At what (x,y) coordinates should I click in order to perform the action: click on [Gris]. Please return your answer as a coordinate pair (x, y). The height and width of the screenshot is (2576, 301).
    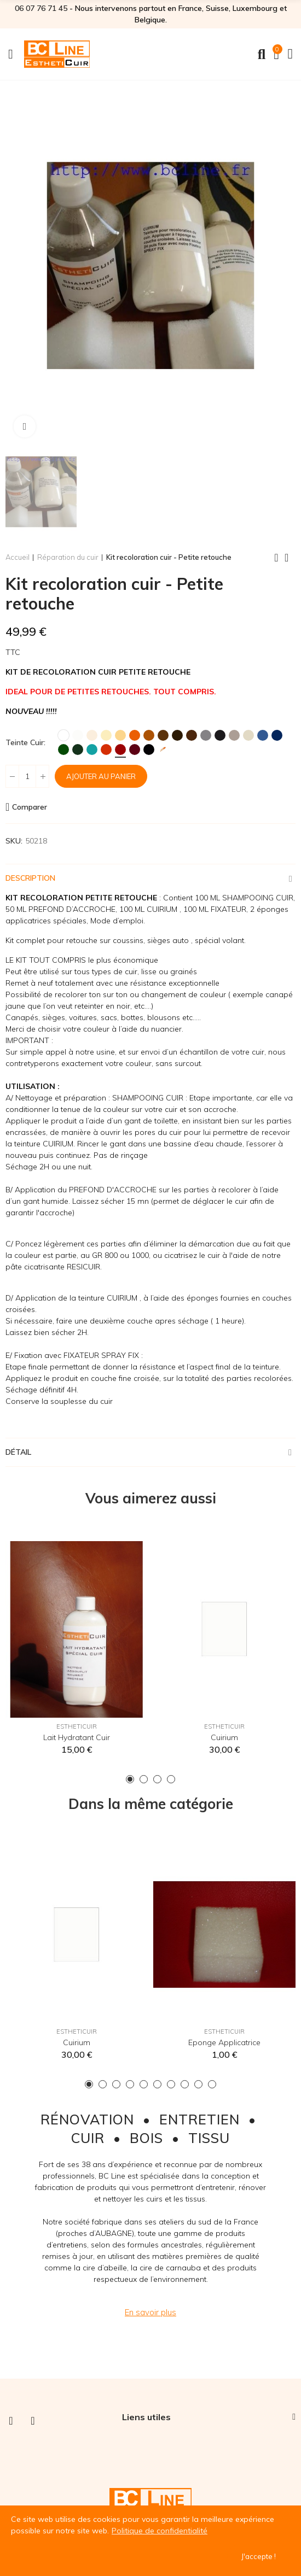
    Looking at the image, I should click on (205, 735).